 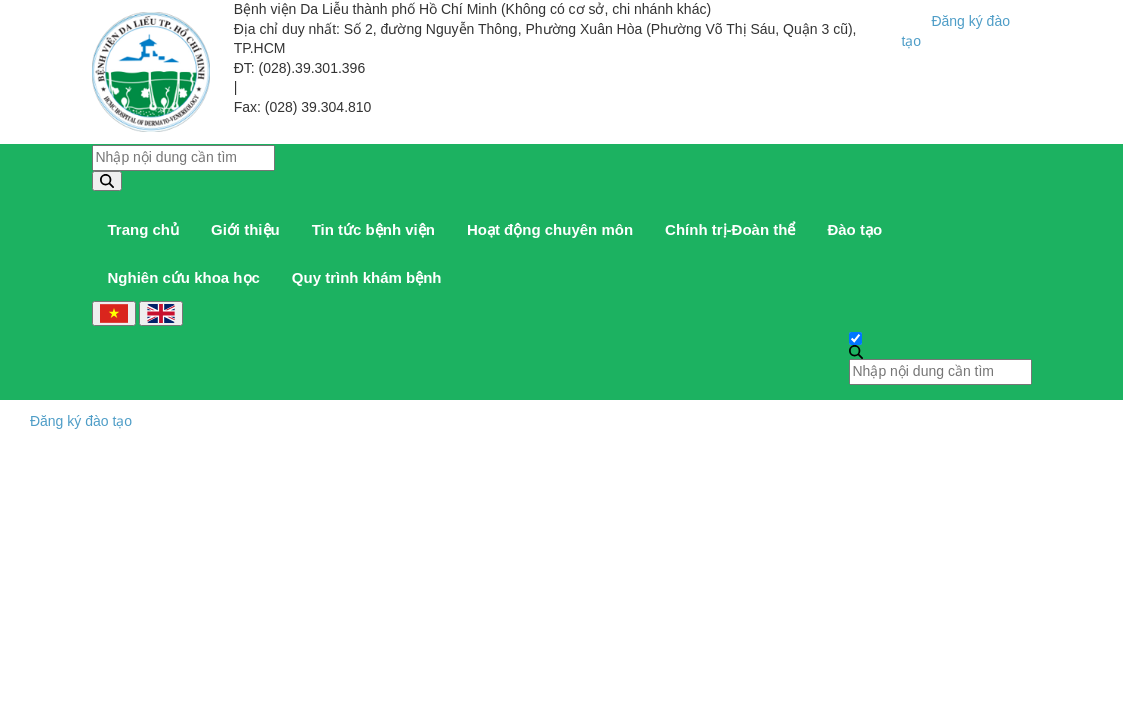 I want to click on Chính trị-Đoàn thể, so click(x=730, y=229).